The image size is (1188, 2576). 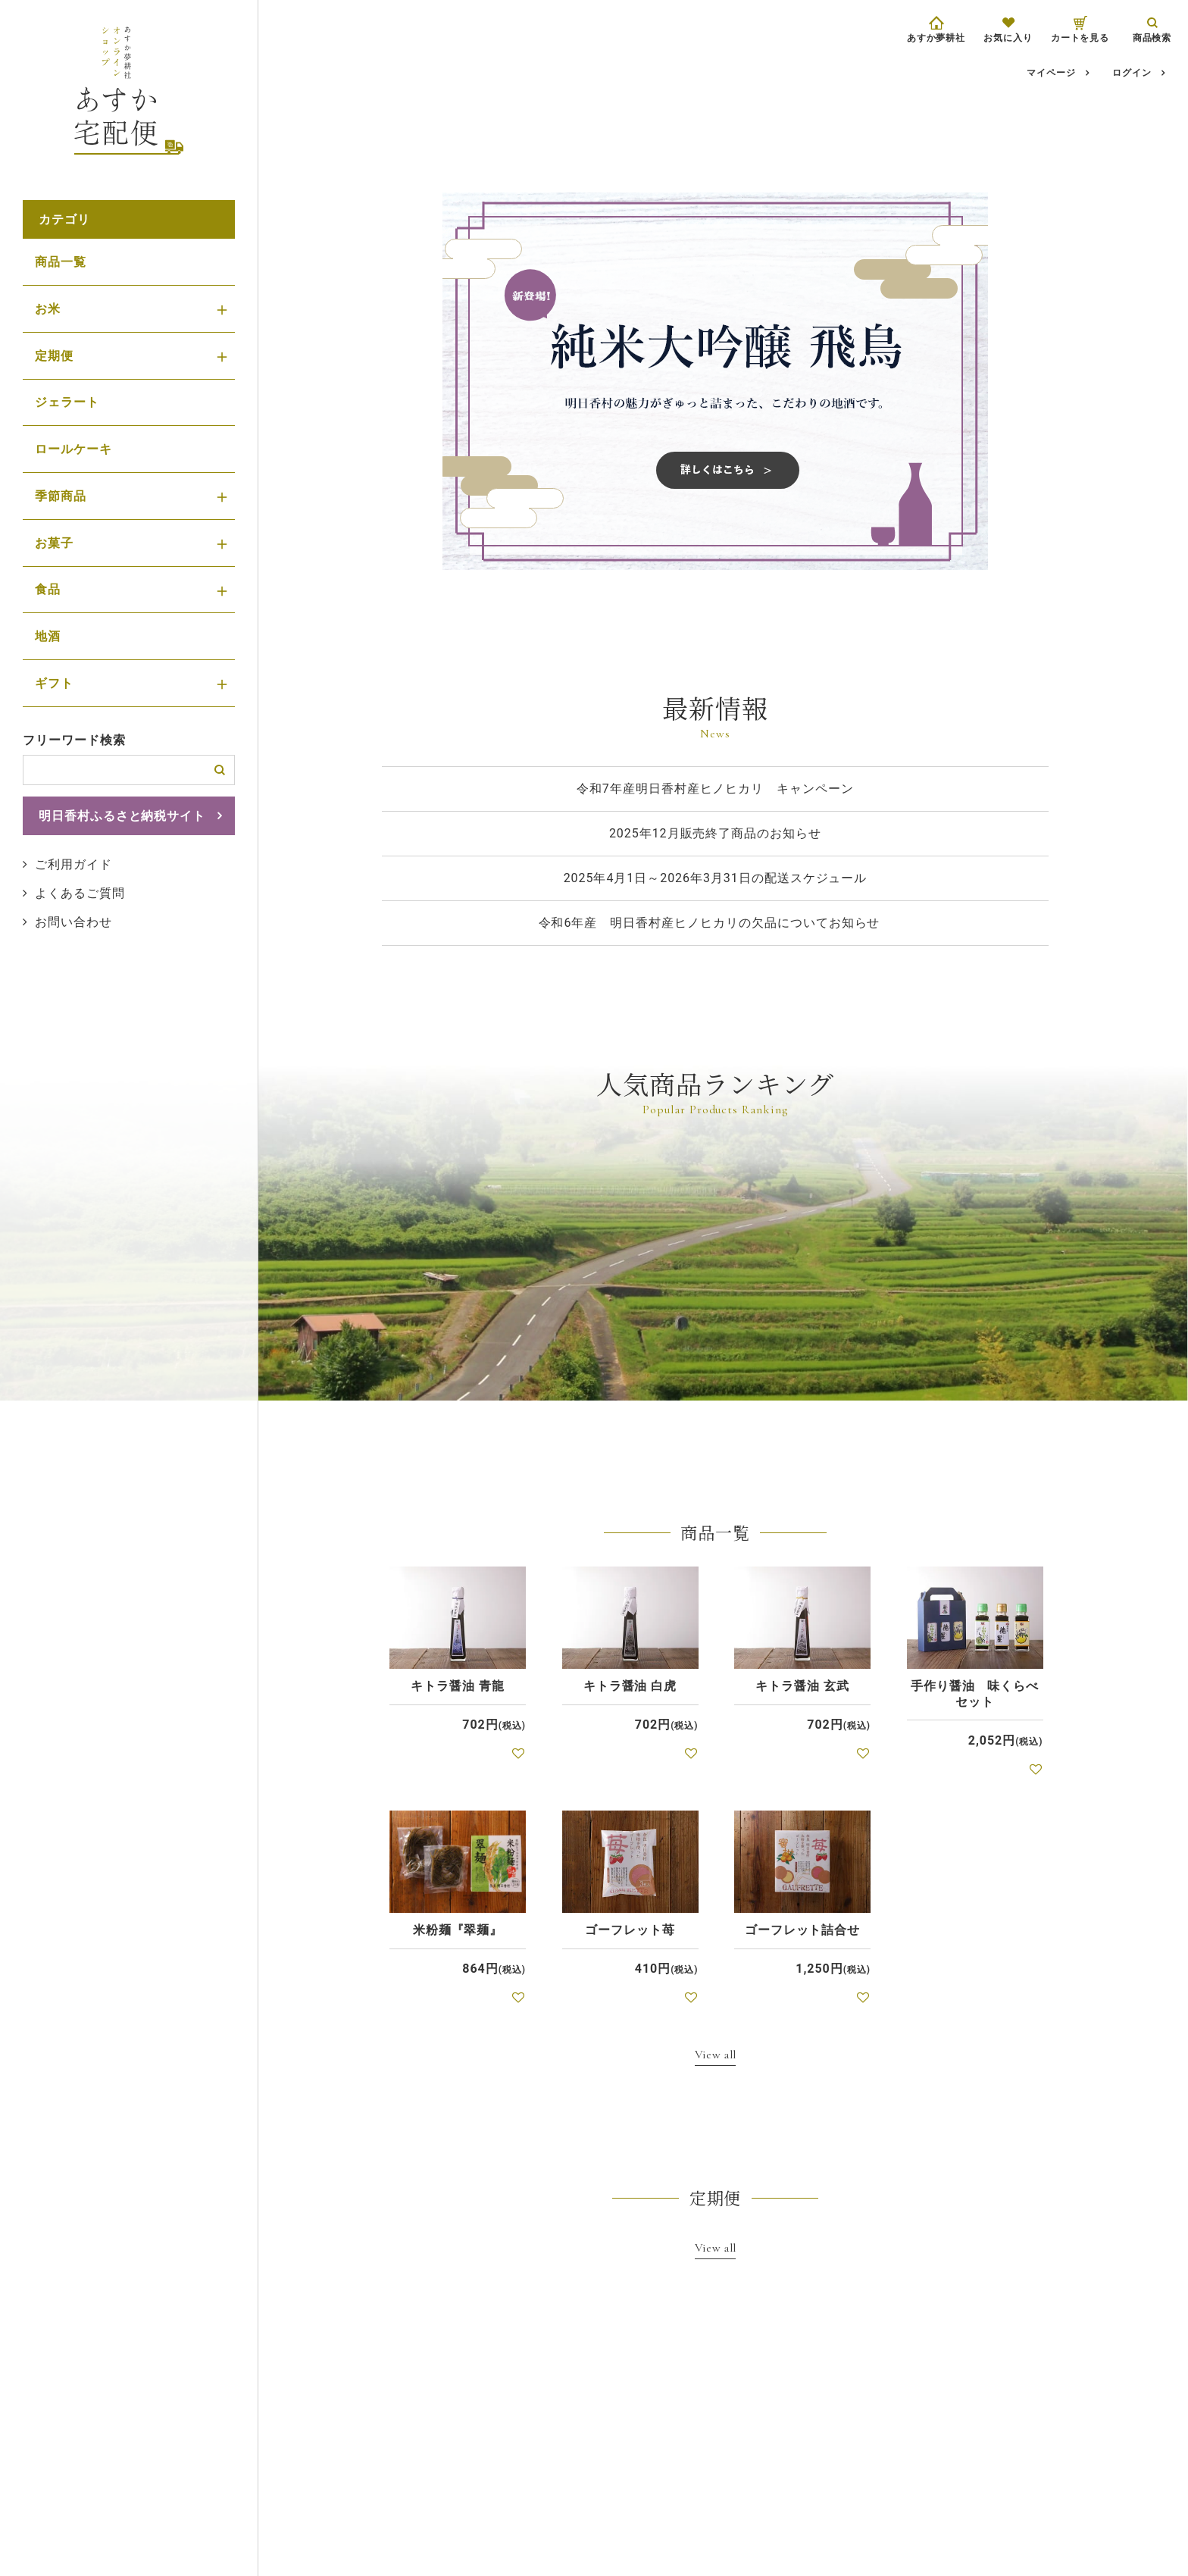 I want to click on 2025年4月1日～2026年3月31日の配送スケジュール, so click(x=716, y=878).